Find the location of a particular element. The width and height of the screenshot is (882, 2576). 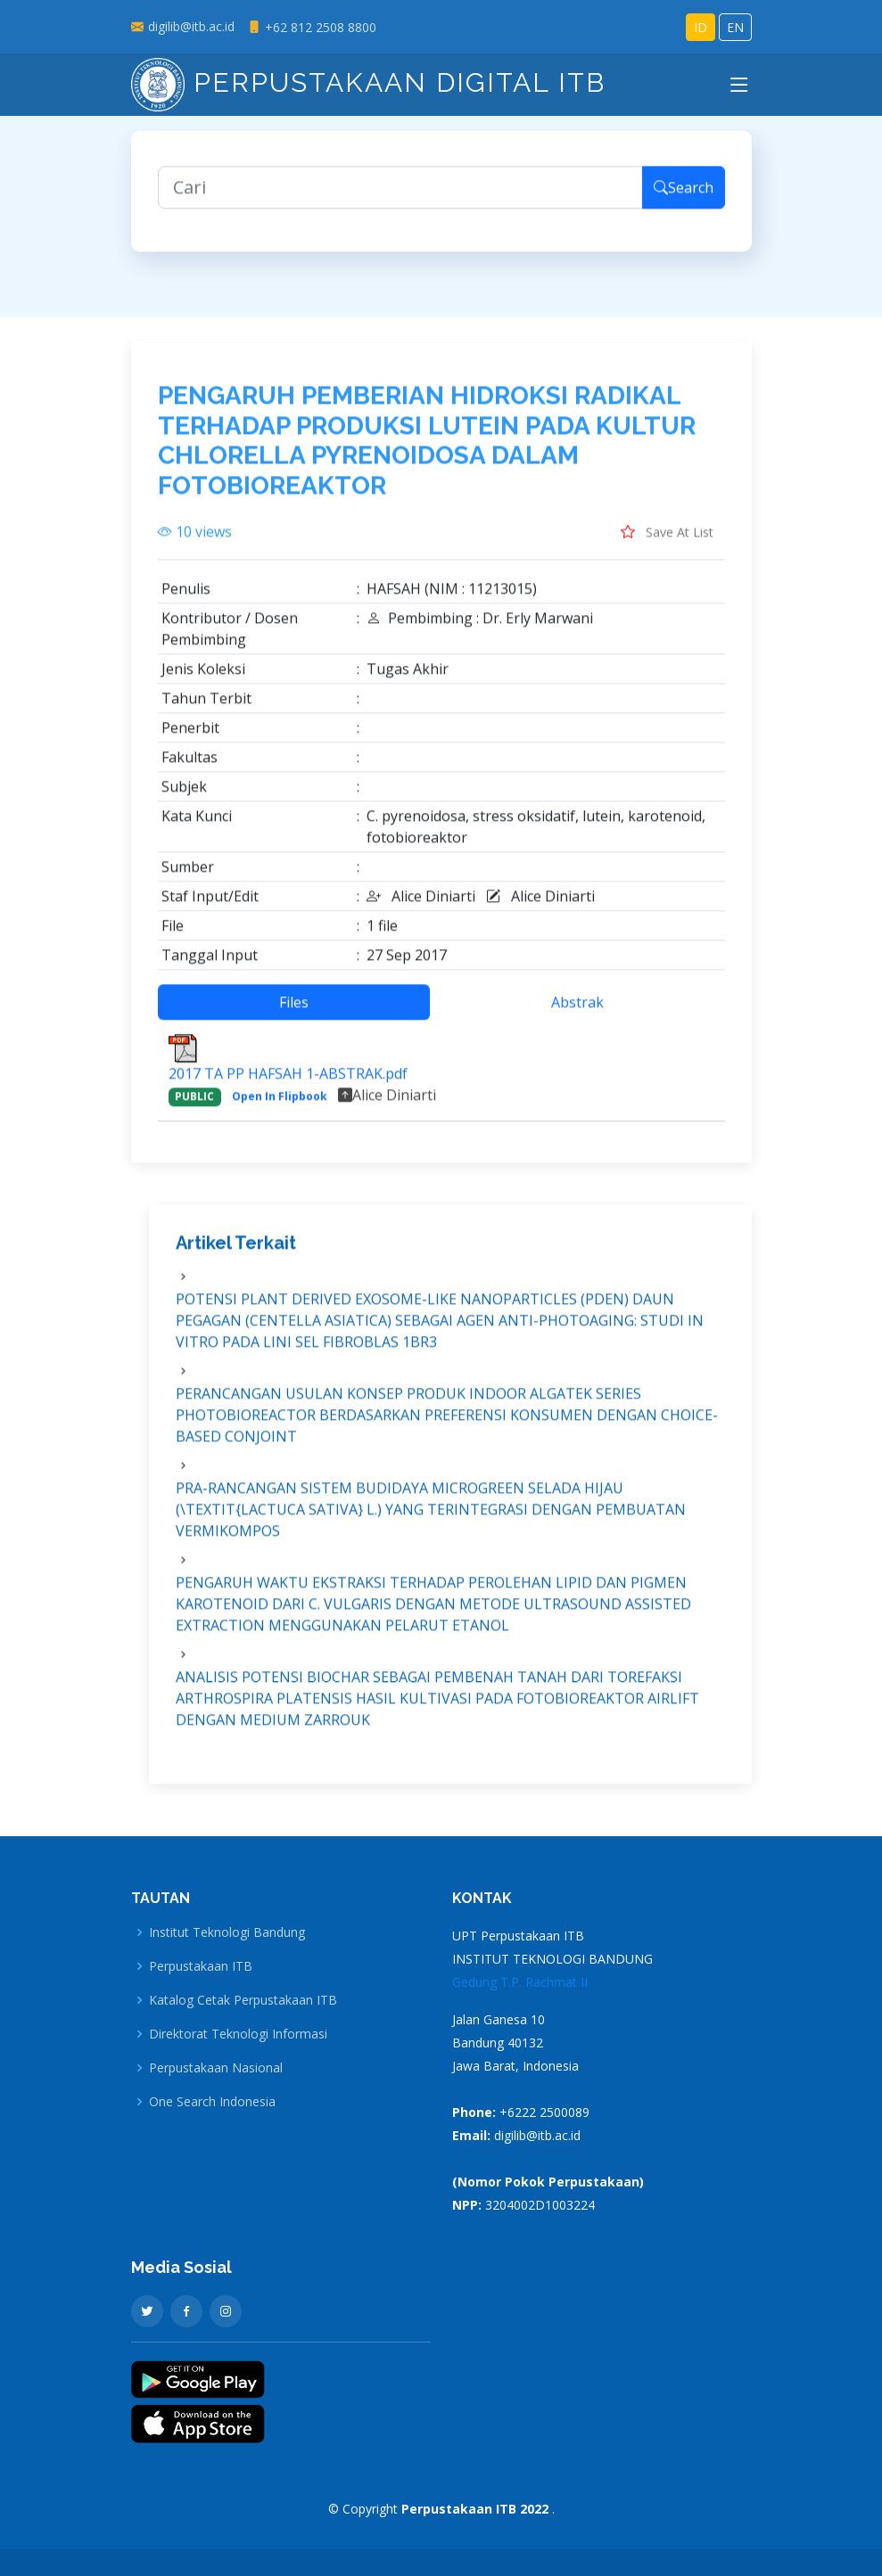

Perpustakaan ITB is located at coordinates (200, 1966).